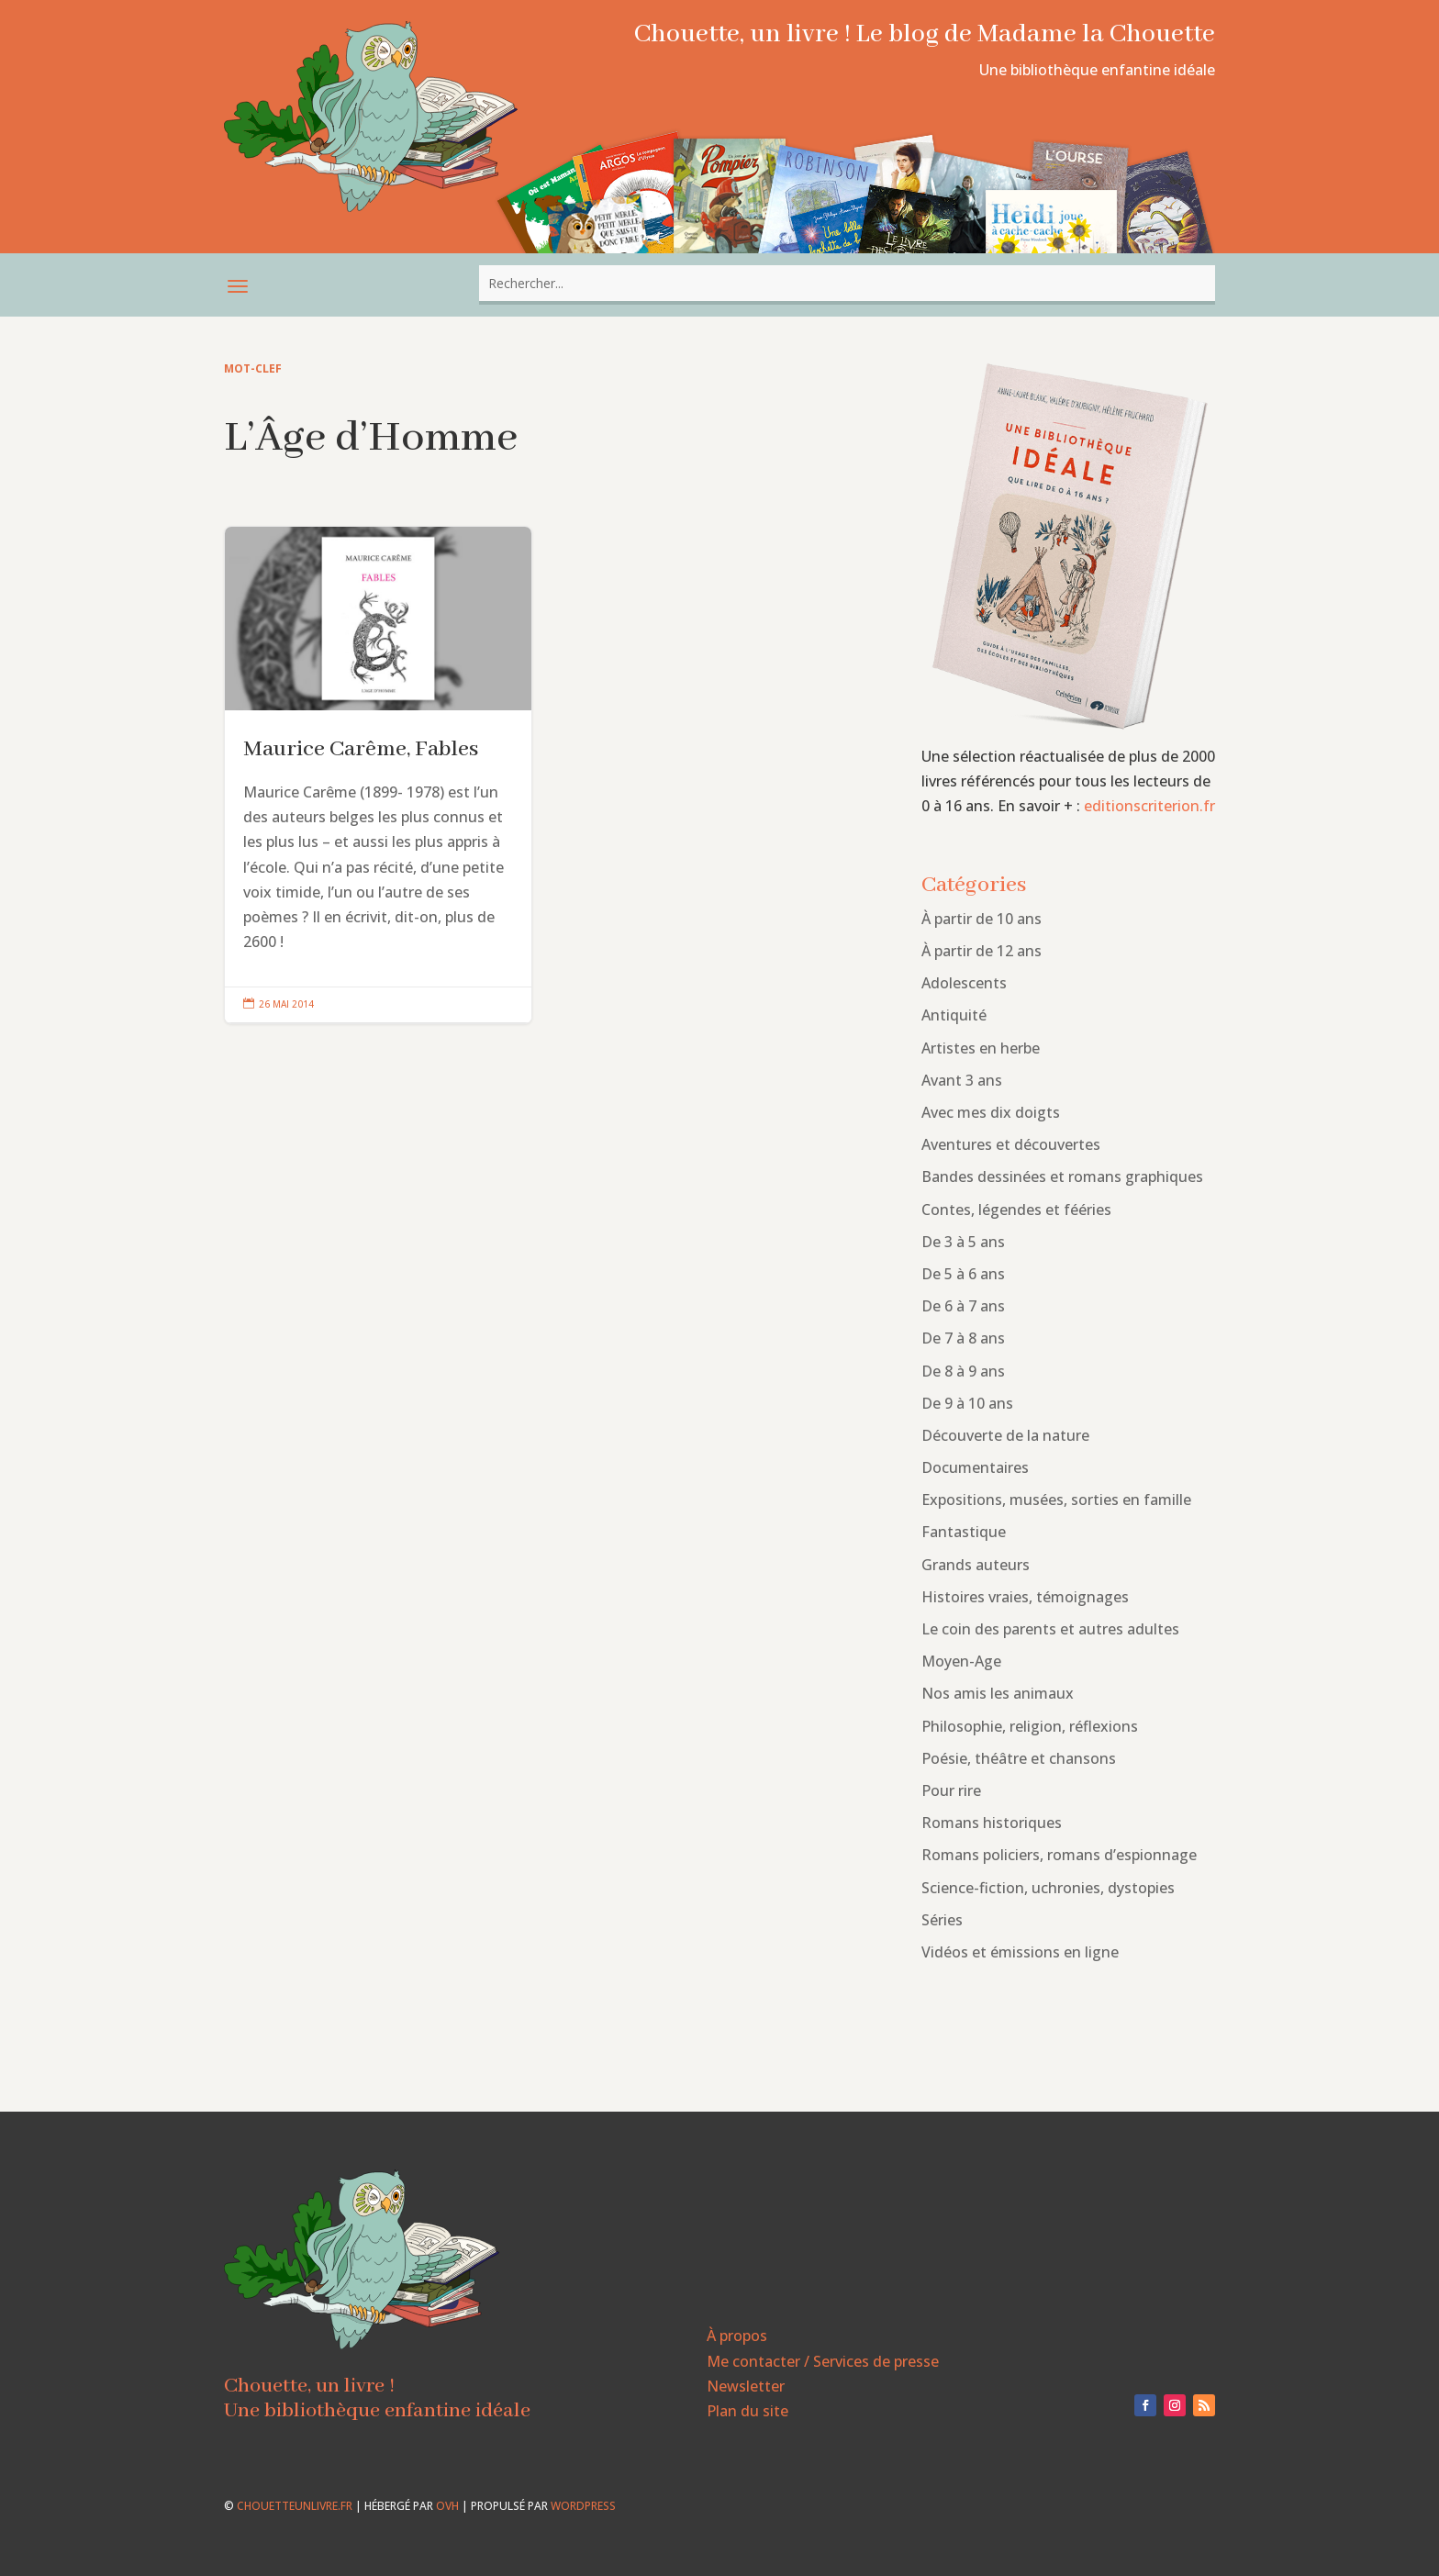  Describe the element at coordinates (1056, 1499) in the screenshot. I see `Expositions, musées, sorties en famille` at that location.